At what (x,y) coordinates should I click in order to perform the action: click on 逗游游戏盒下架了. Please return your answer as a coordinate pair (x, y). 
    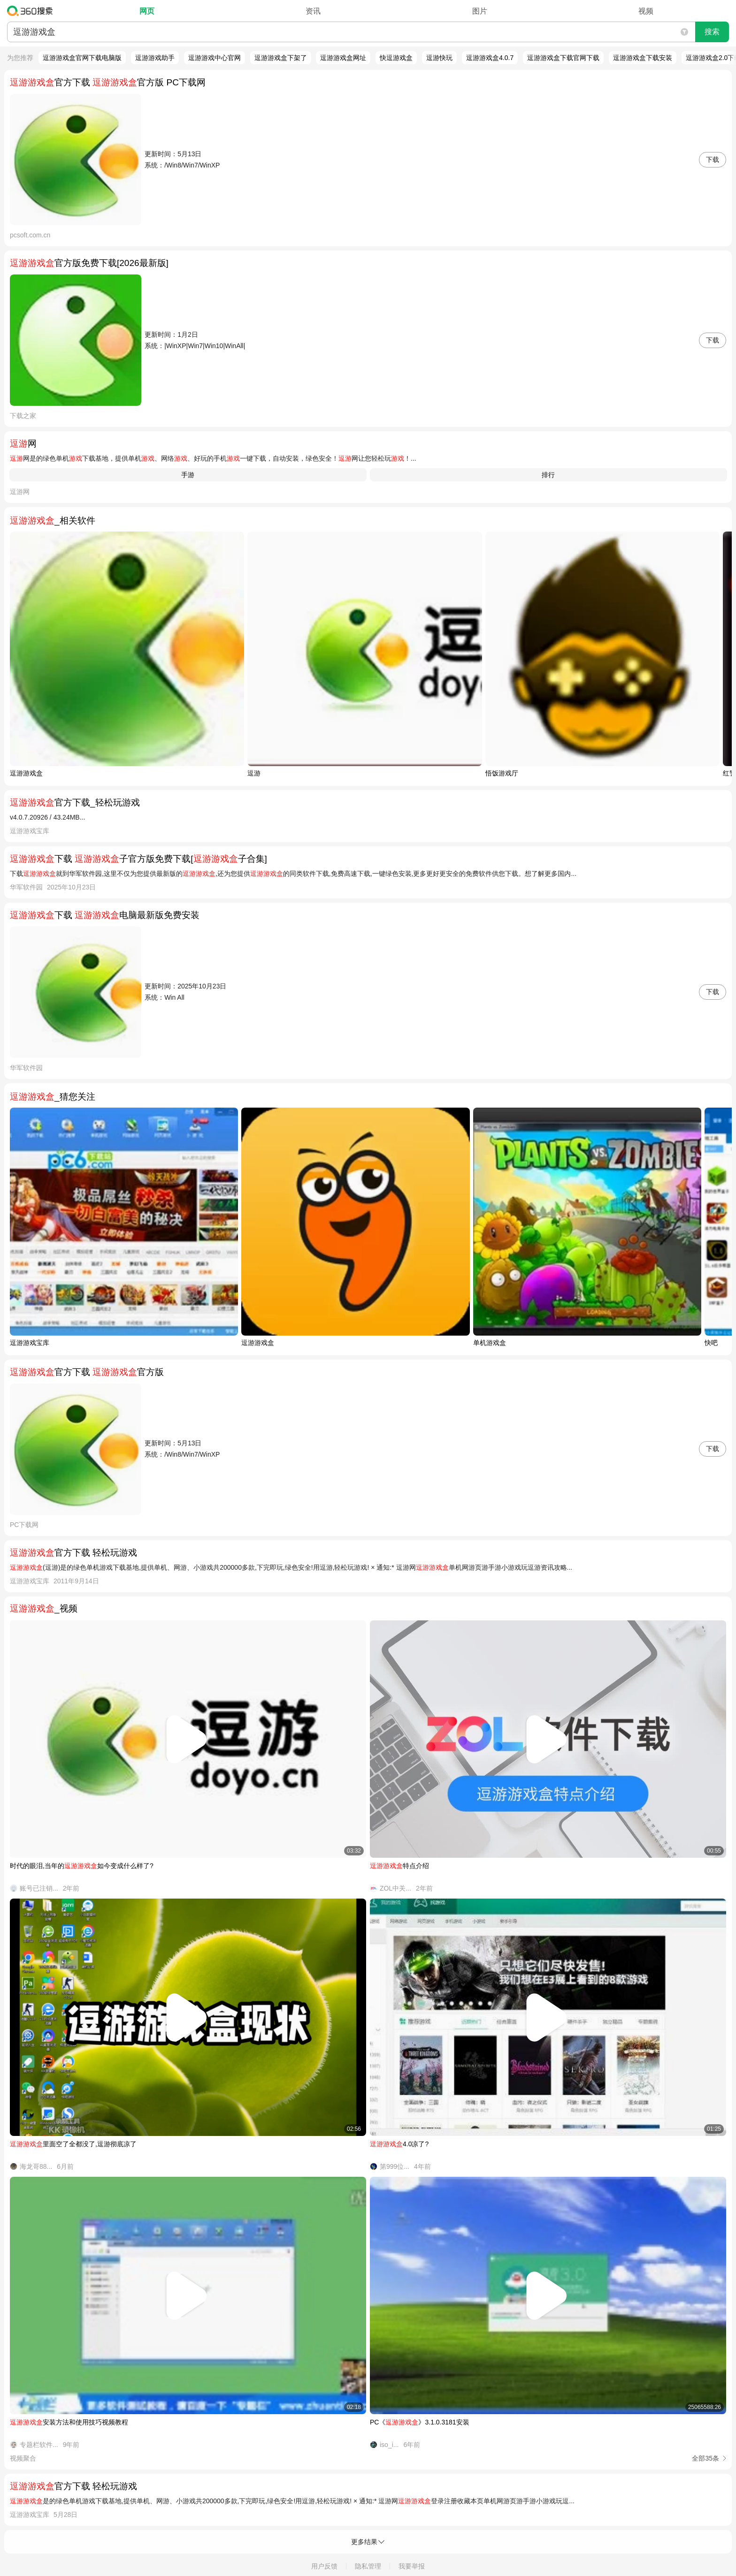
    Looking at the image, I should click on (280, 57).